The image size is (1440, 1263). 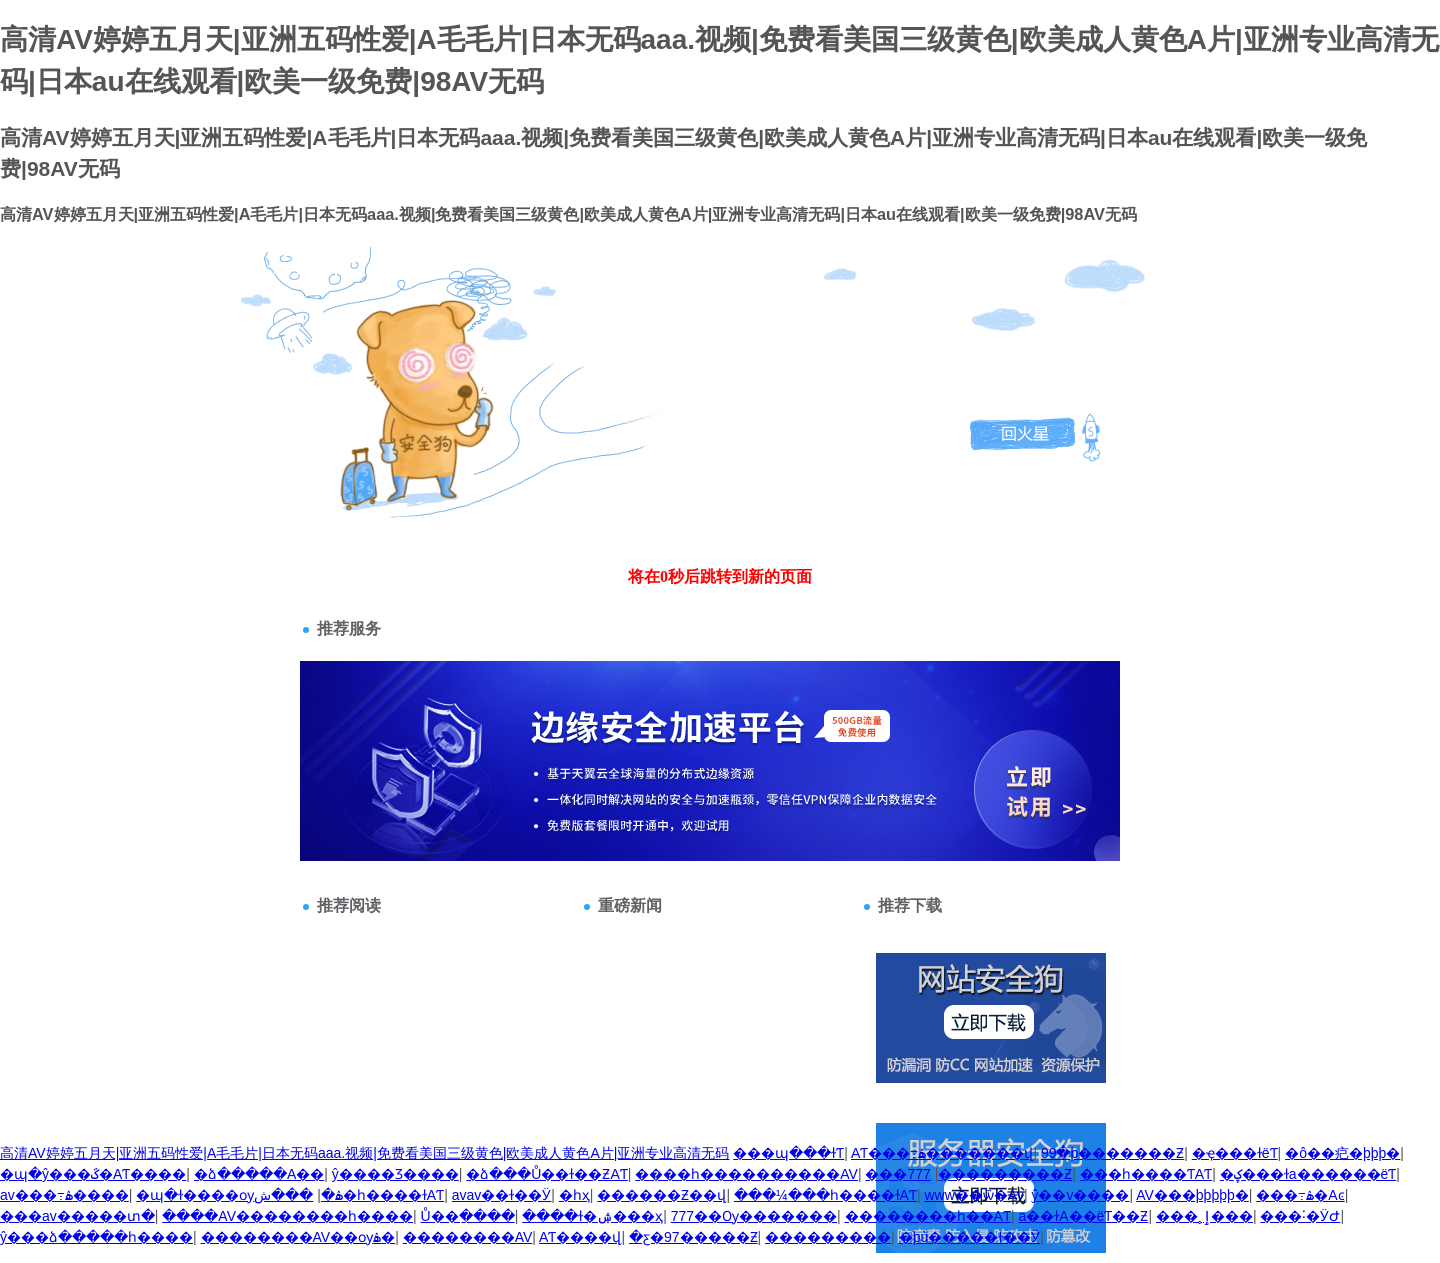 What do you see at coordinates (468, 1237) in the screenshot?
I see `��������AV` at bounding box center [468, 1237].